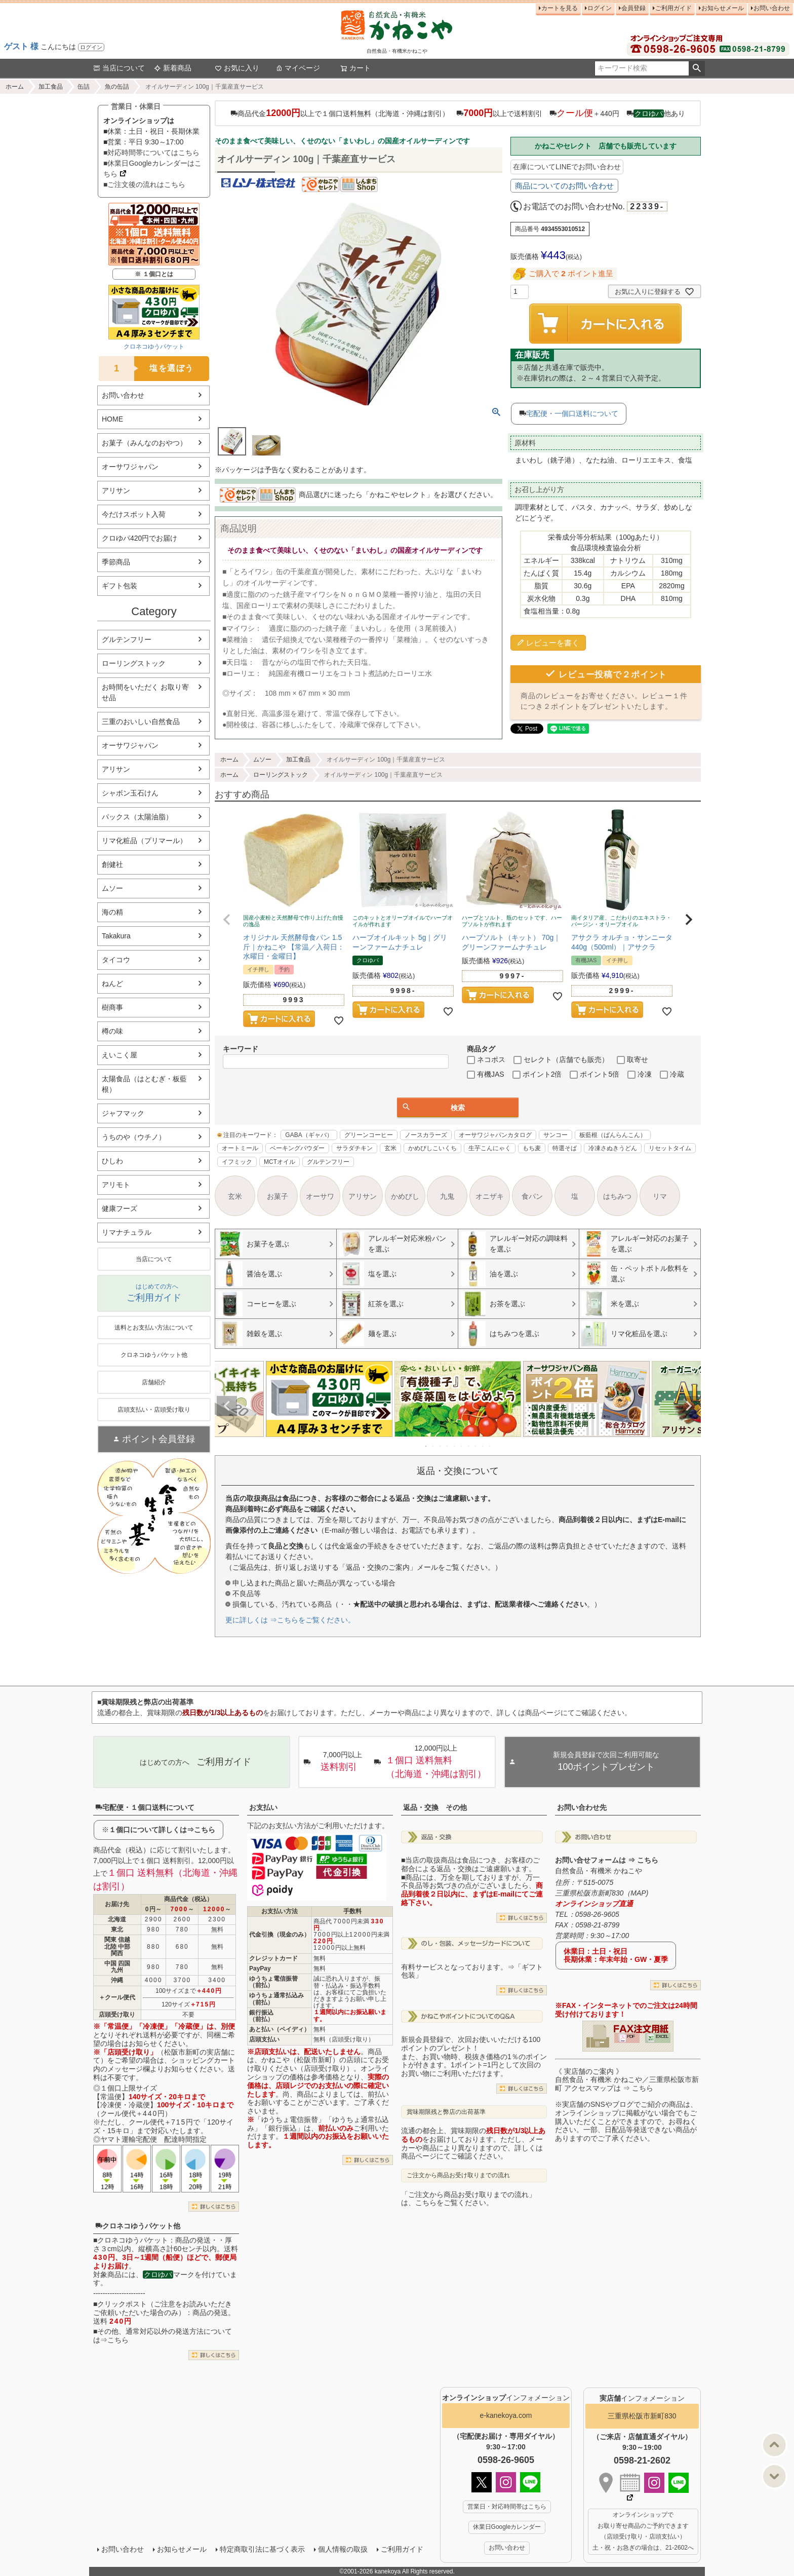 The image size is (794, 2576). Describe the element at coordinates (112, 1161) in the screenshot. I see `ひしわ` at that location.